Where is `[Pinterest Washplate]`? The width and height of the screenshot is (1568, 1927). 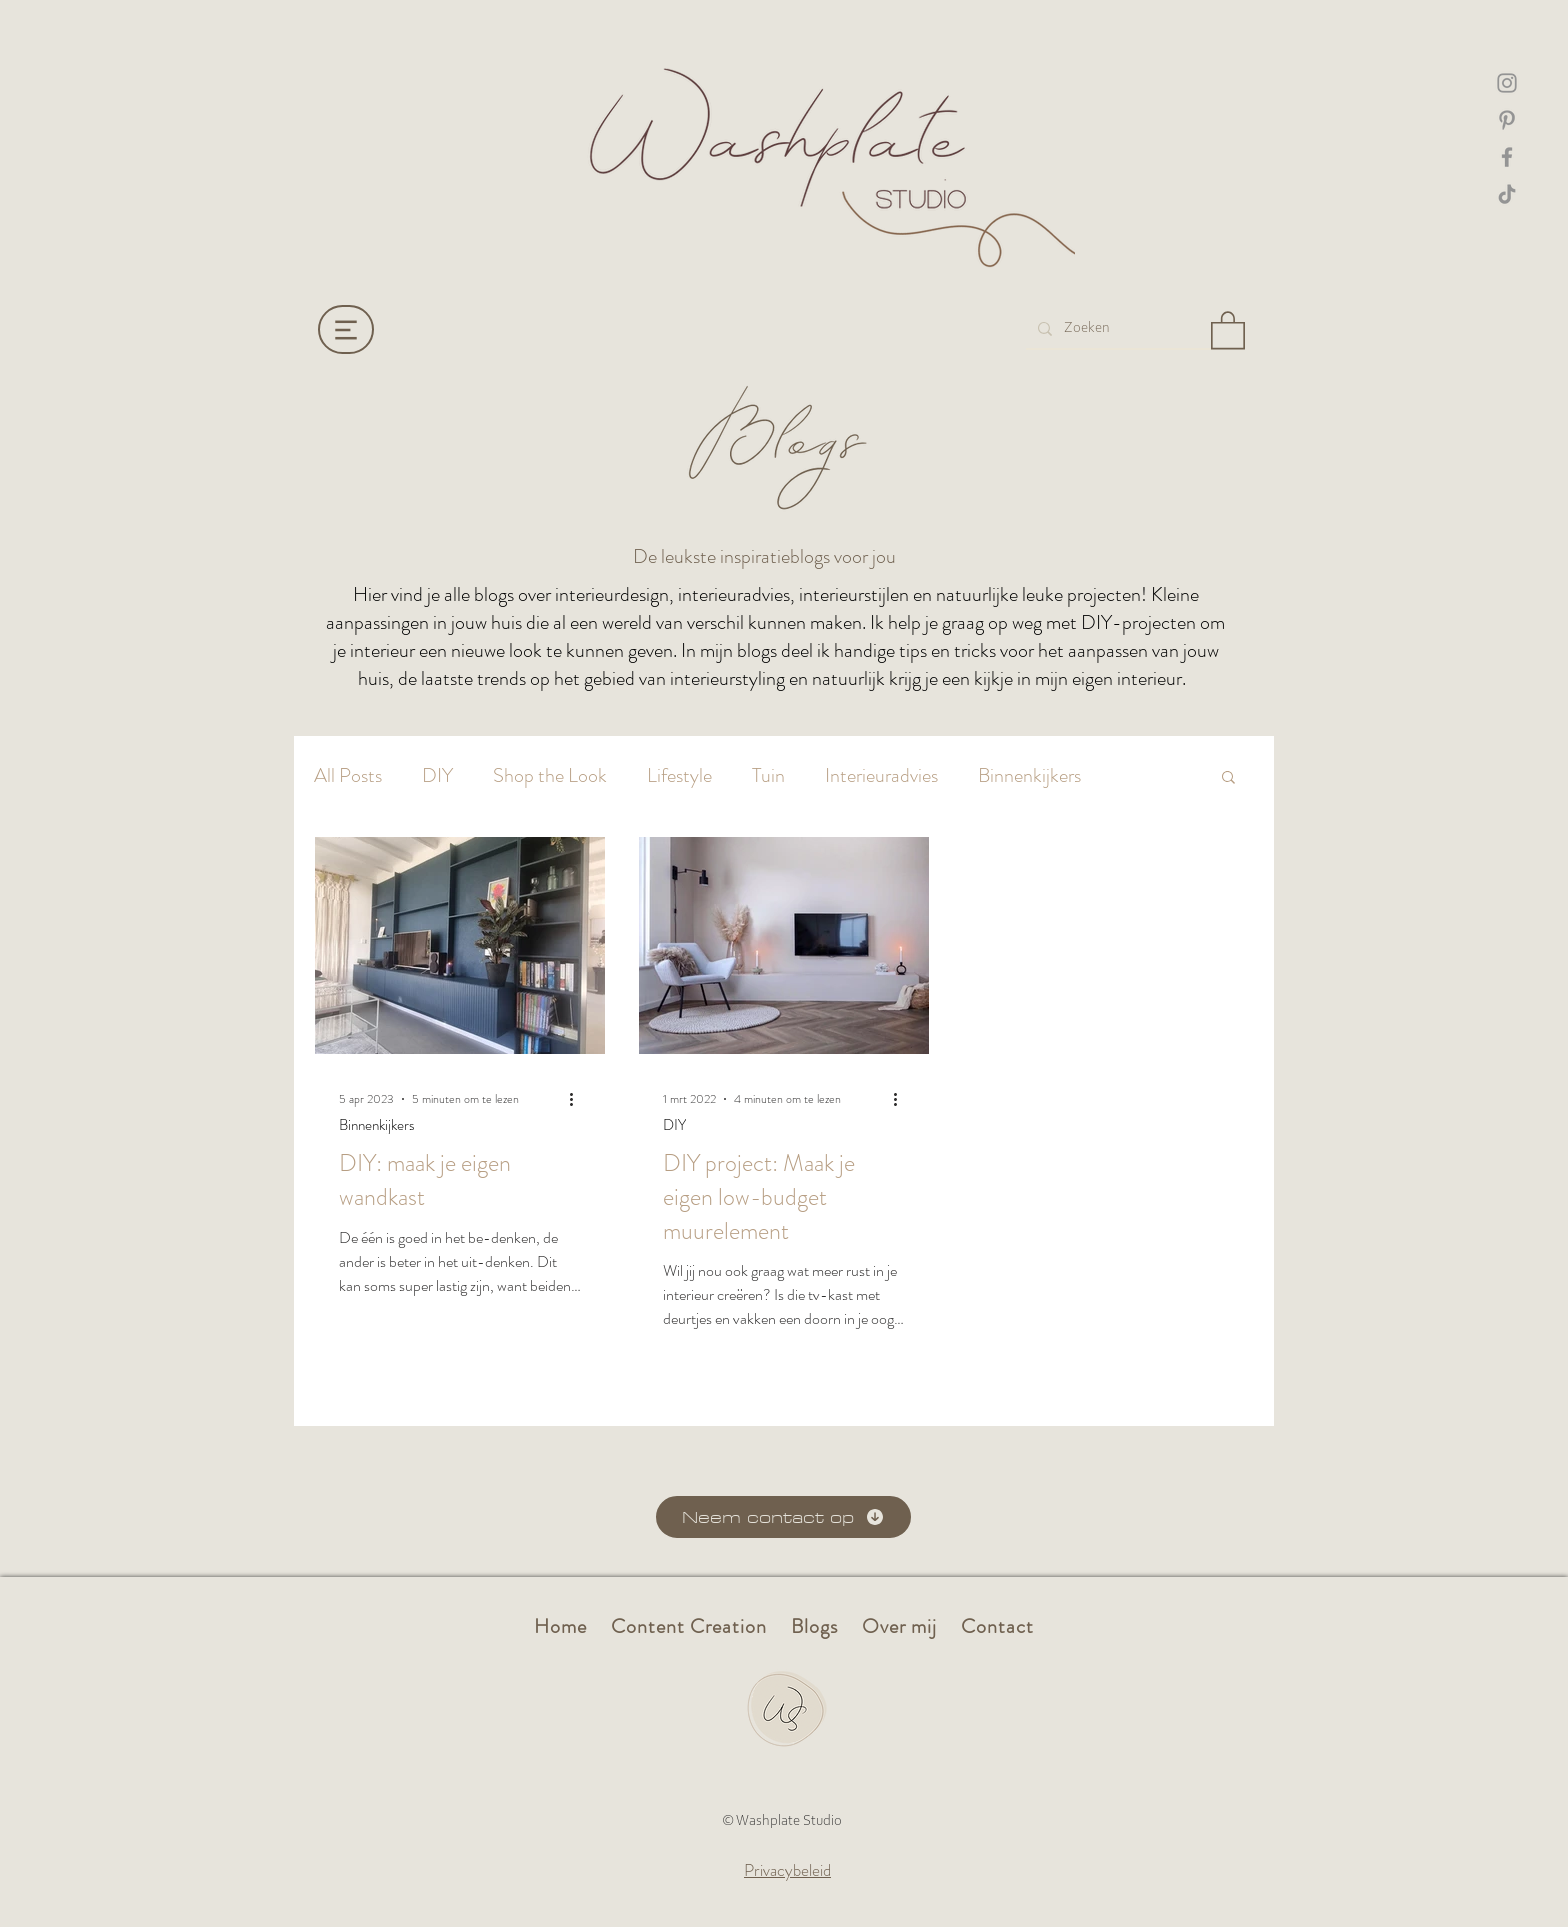 [Pinterest Washplate] is located at coordinates (1507, 120).